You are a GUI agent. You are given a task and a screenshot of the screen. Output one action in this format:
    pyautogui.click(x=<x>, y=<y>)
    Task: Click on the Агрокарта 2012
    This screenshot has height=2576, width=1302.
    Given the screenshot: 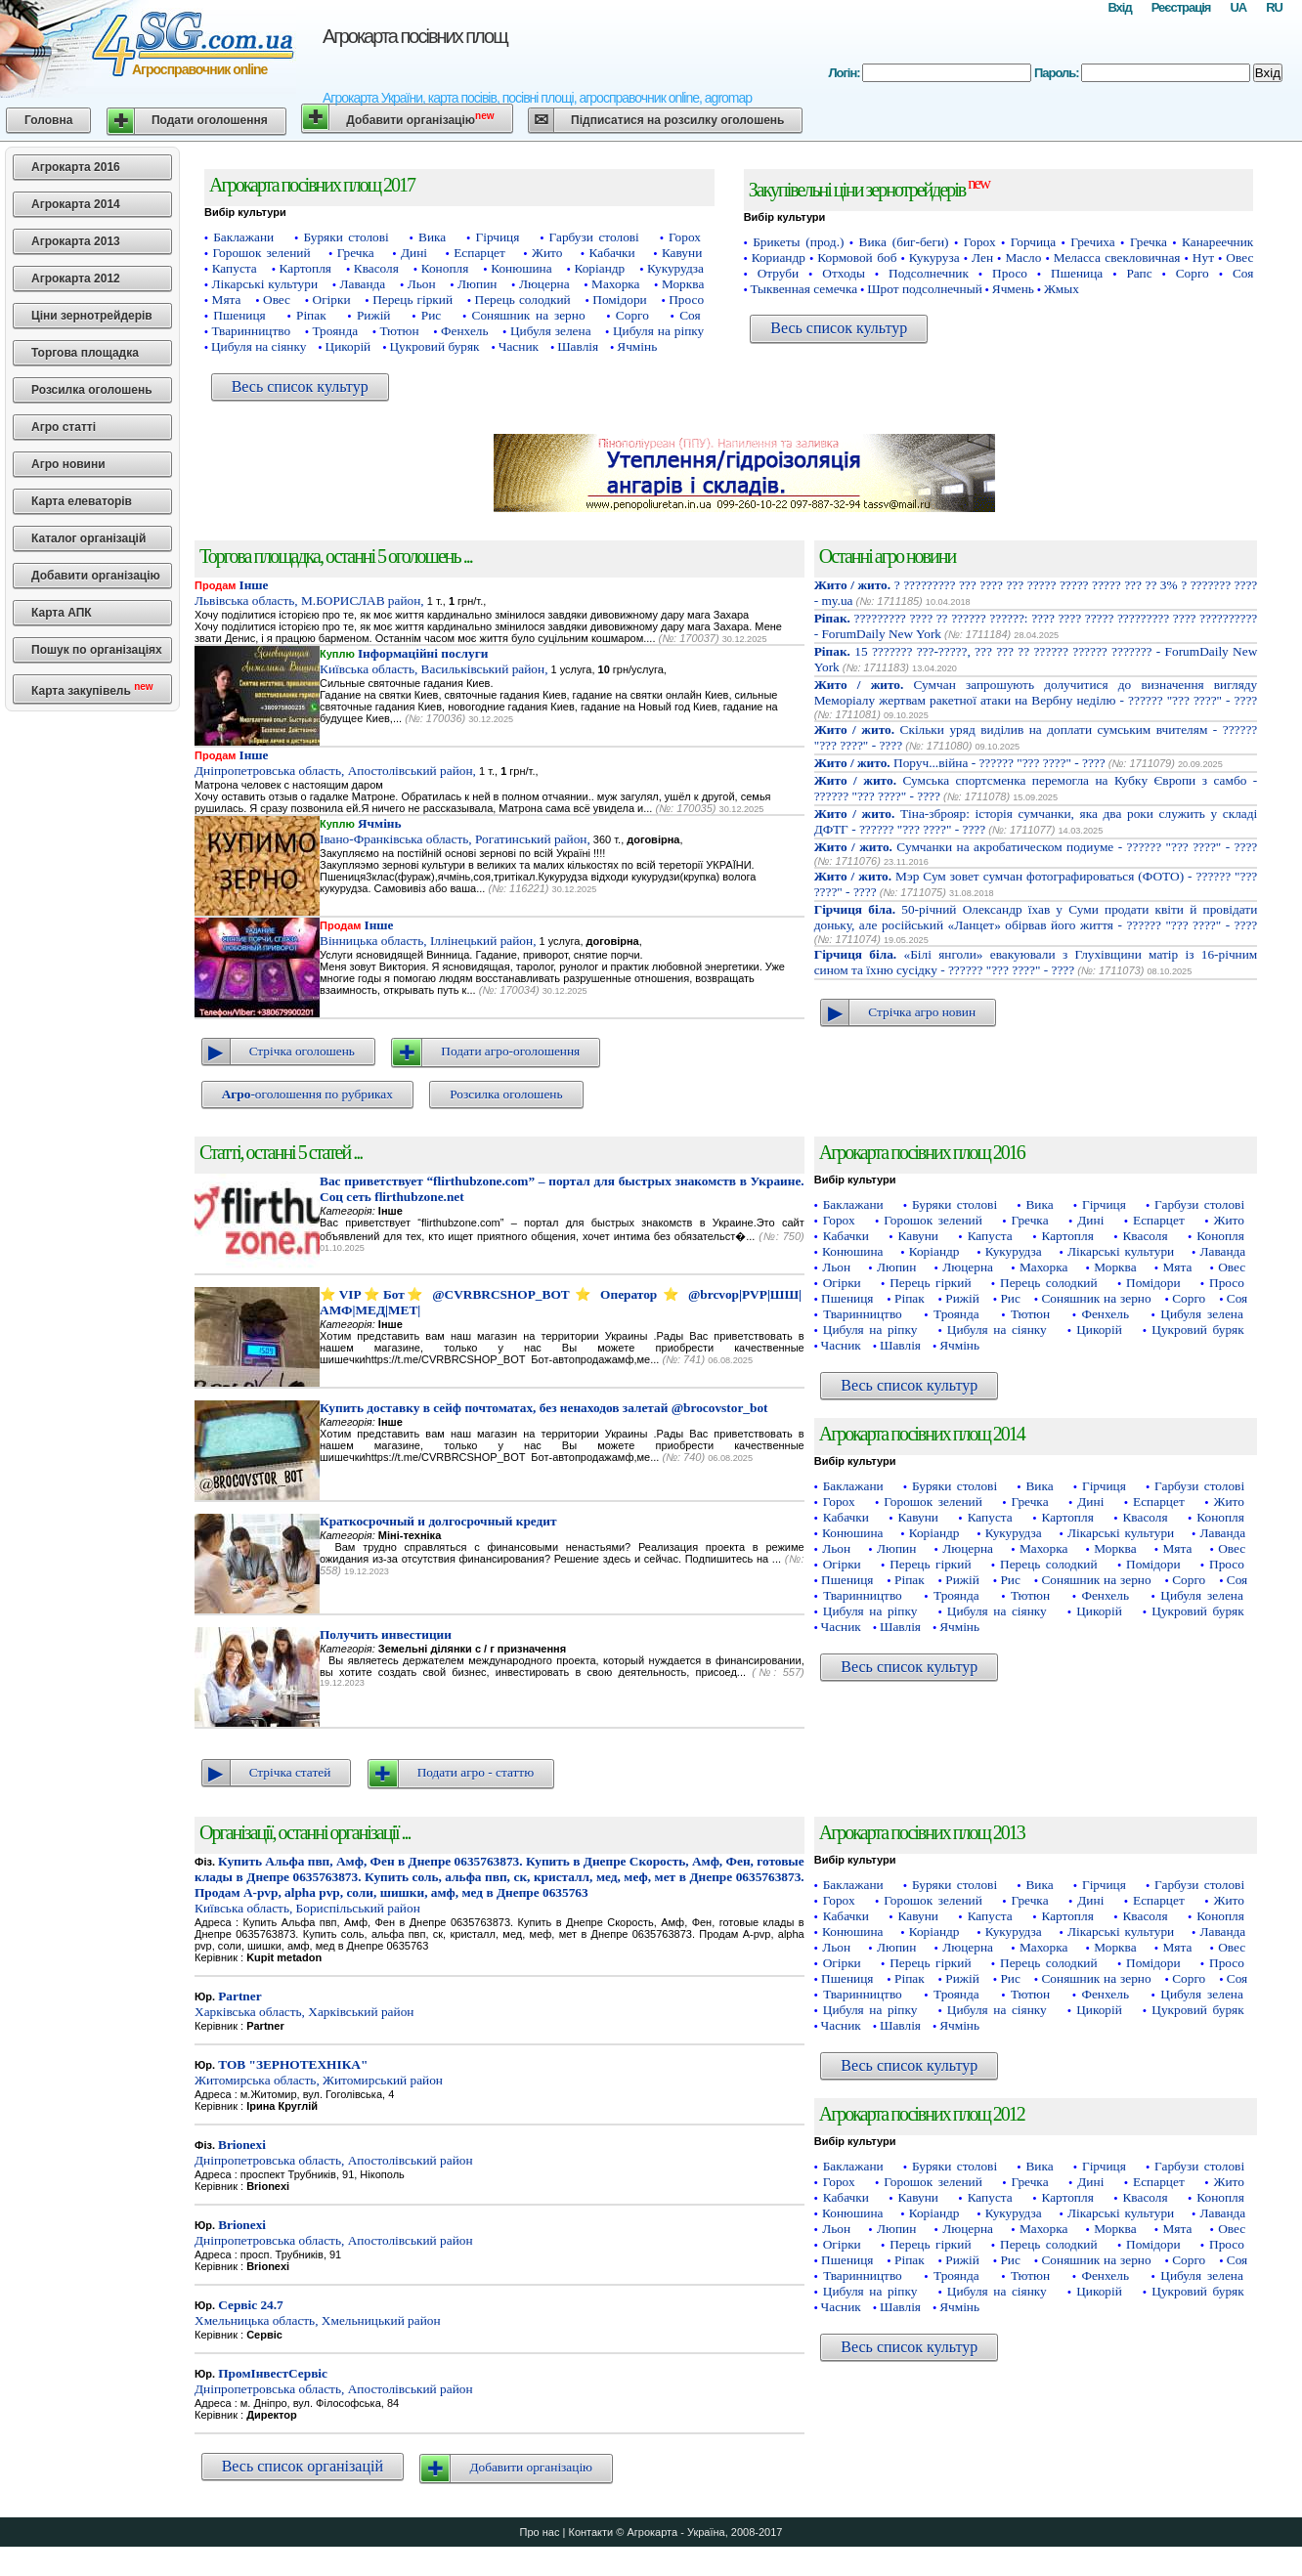 What is the action you would take?
    pyautogui.click(x=75, y=278)
    